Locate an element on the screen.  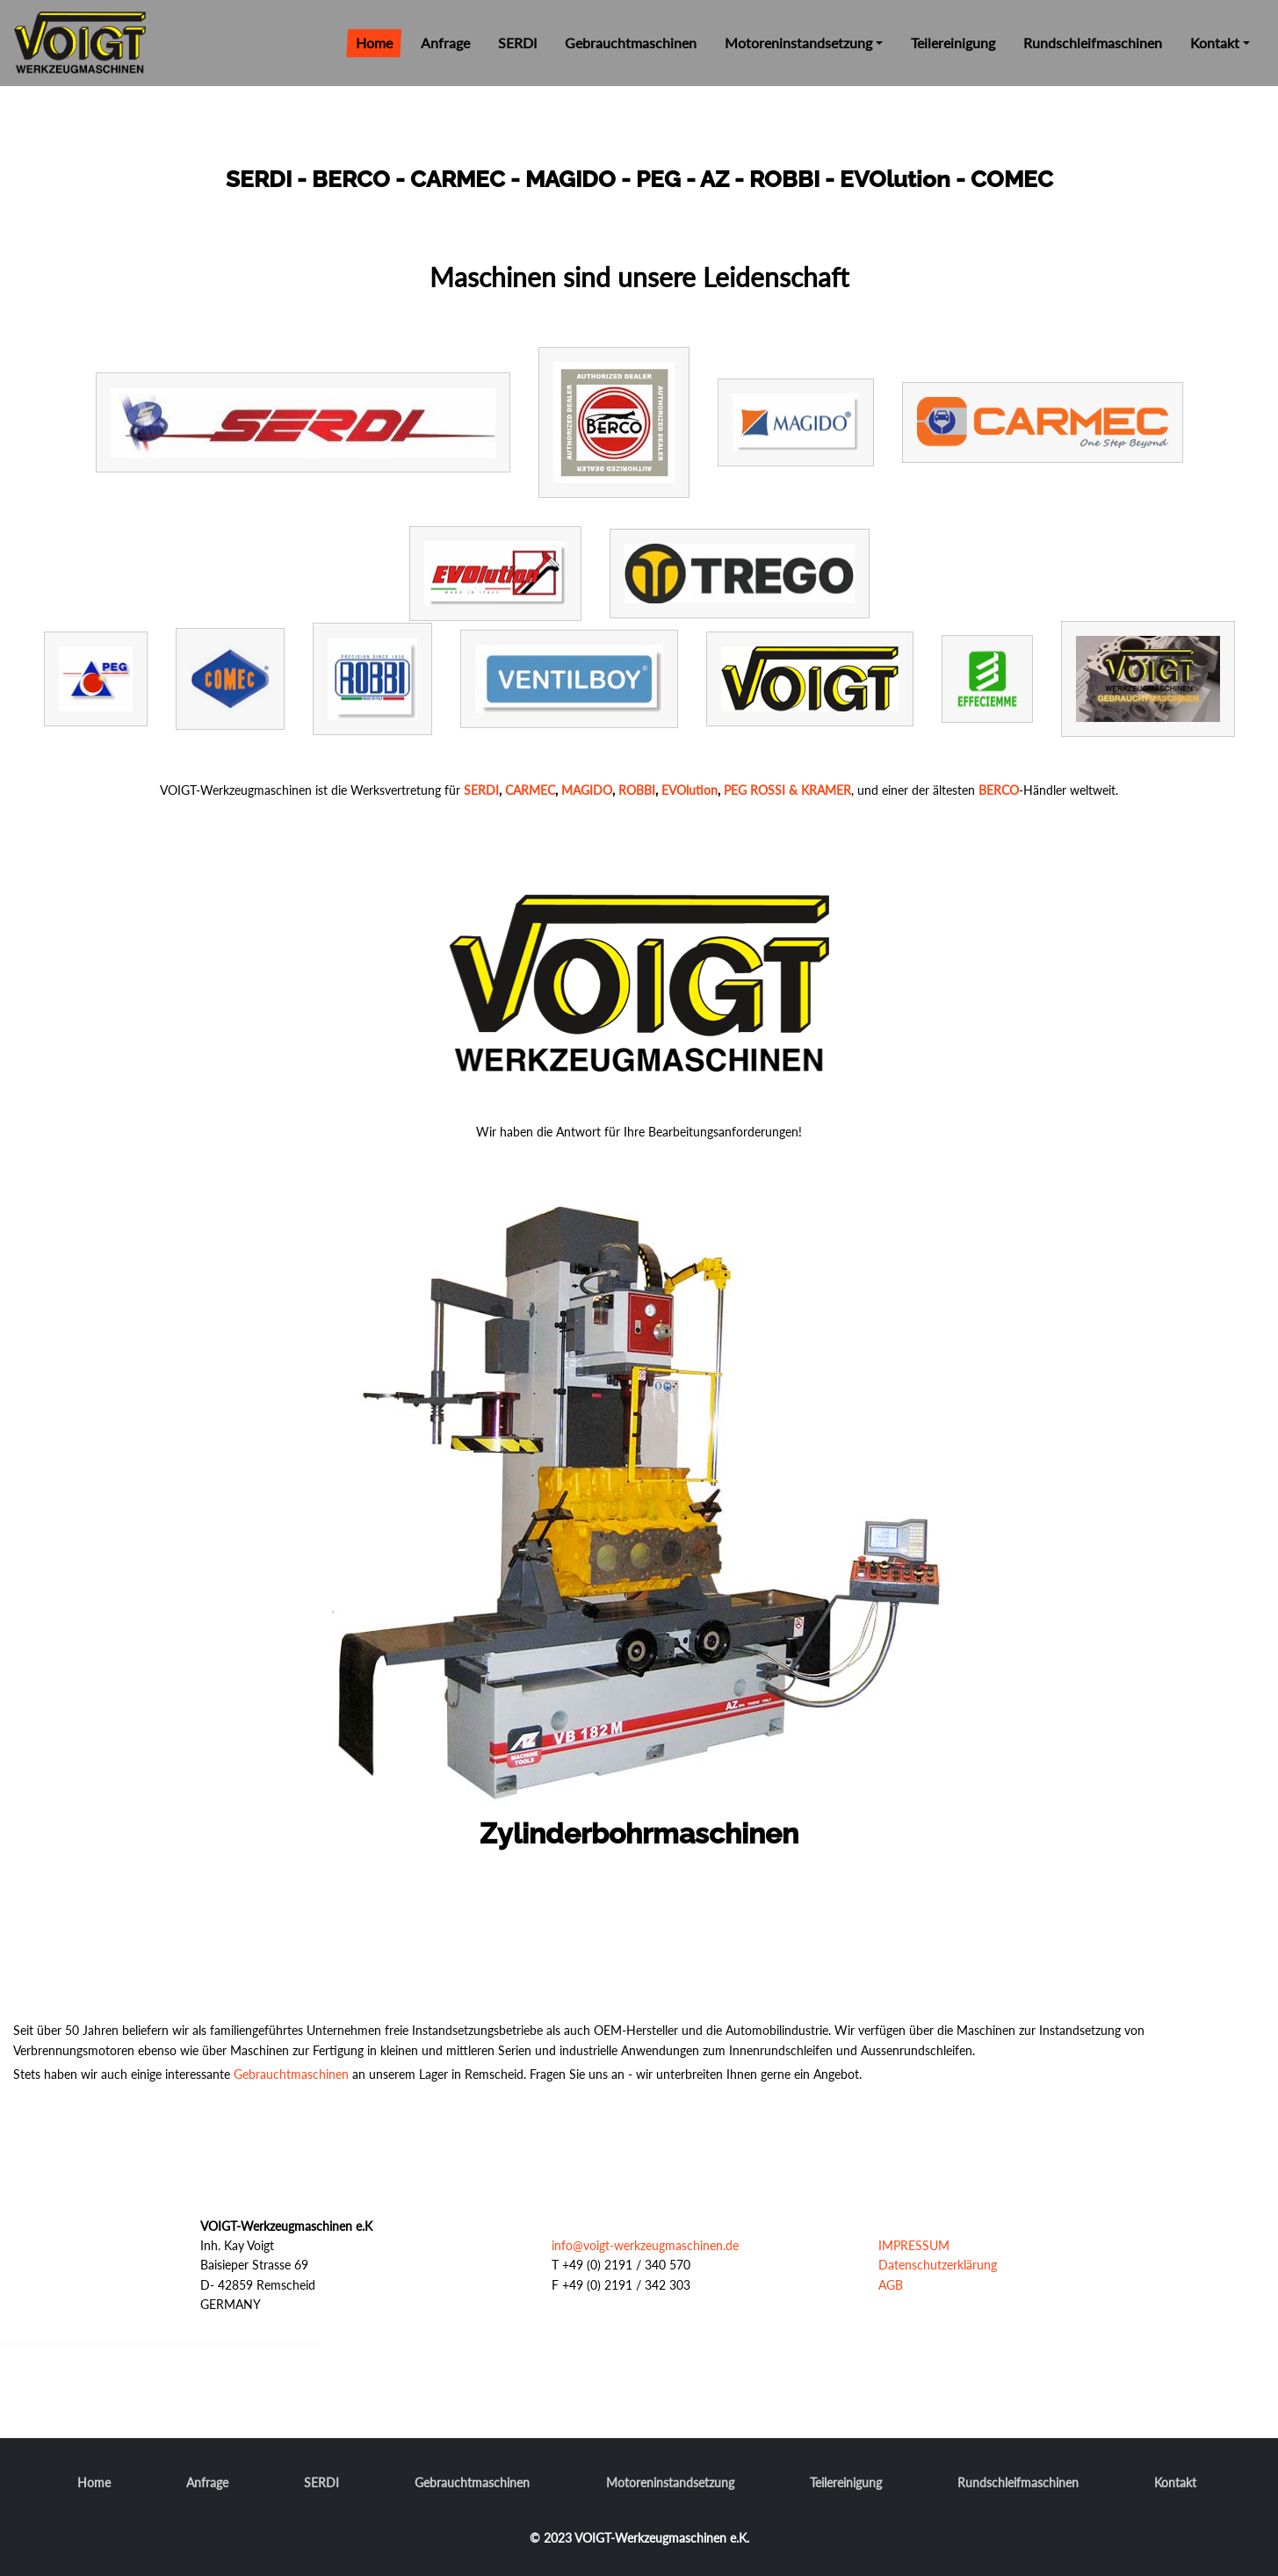
Home is located at coordinates (374, 42).